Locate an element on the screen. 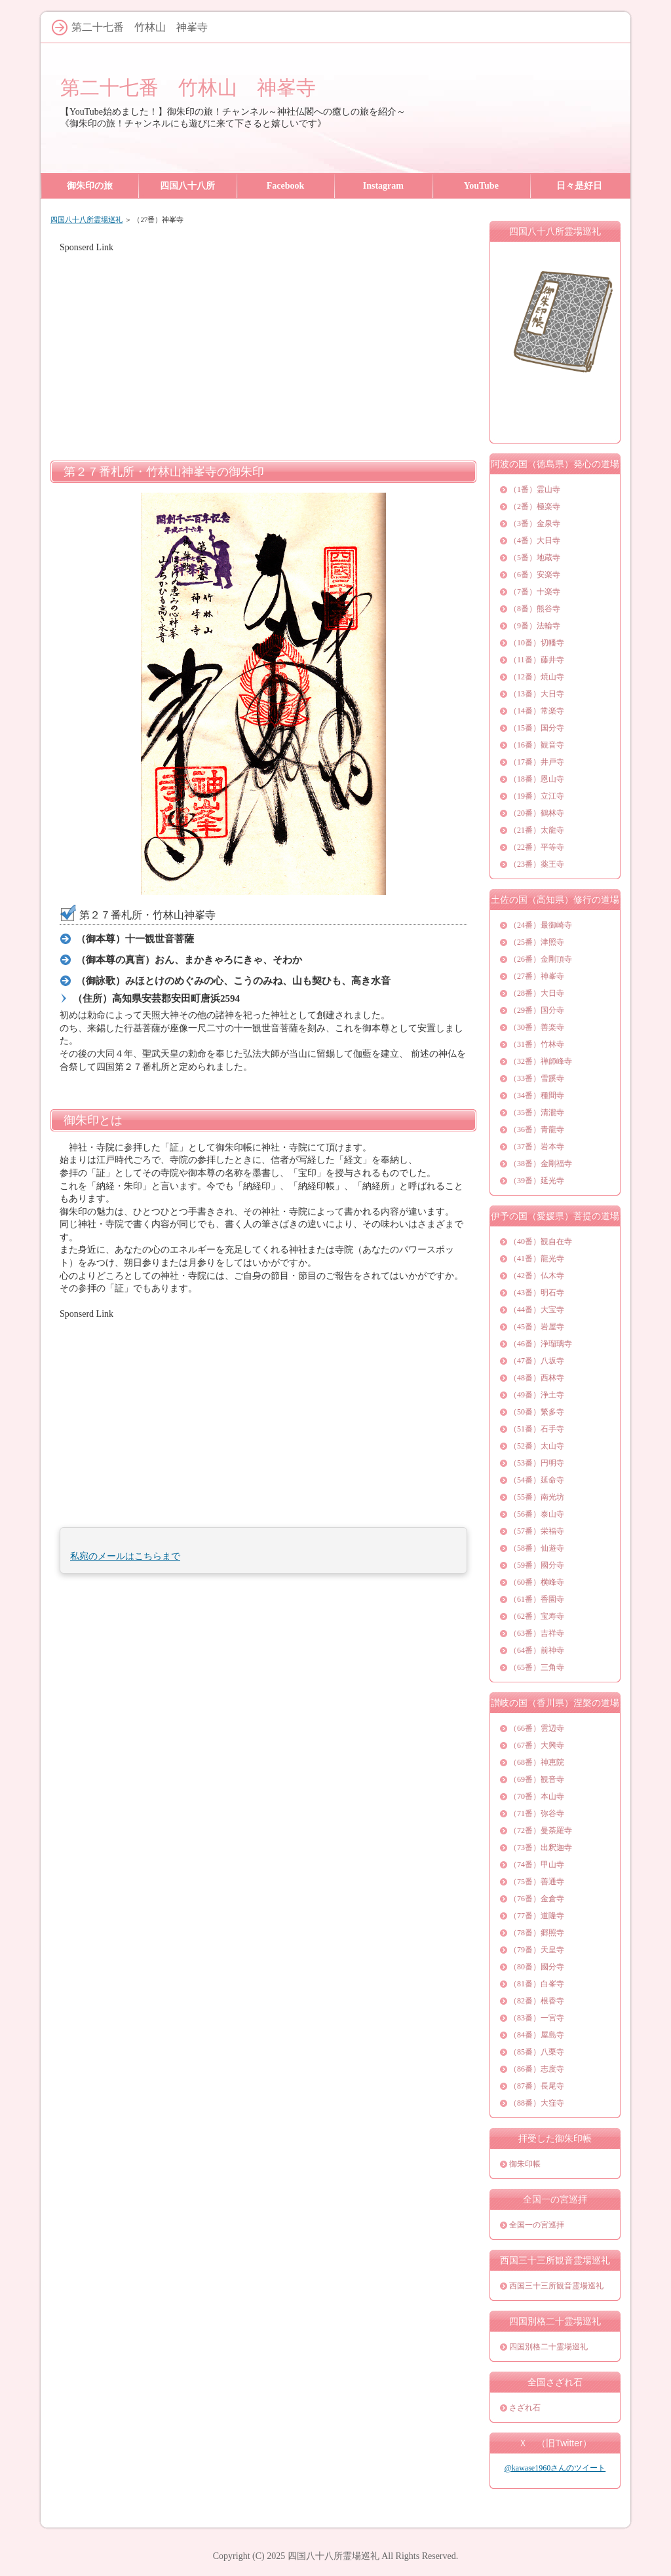 The width and height of the screenshot is (671, 2576). （5番）地蔵寺 is located at coordinates (534, 557).